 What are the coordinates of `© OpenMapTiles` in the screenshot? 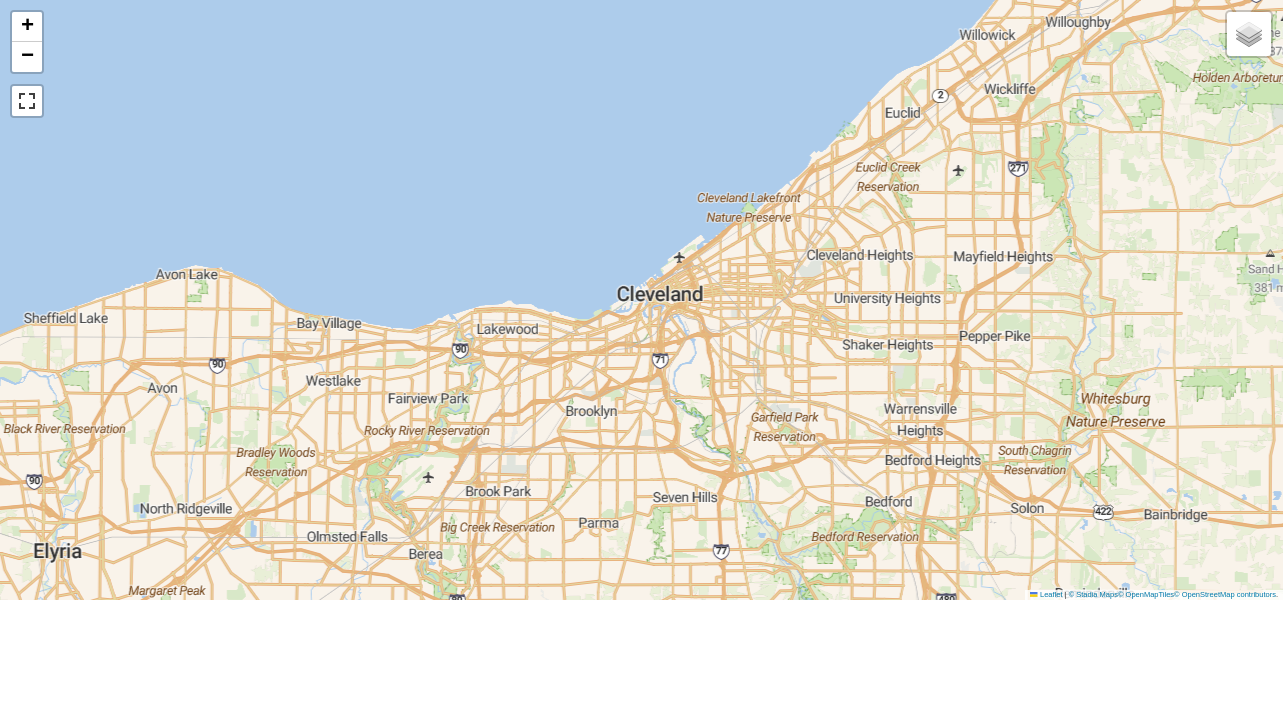 It's located at (1146, 594).